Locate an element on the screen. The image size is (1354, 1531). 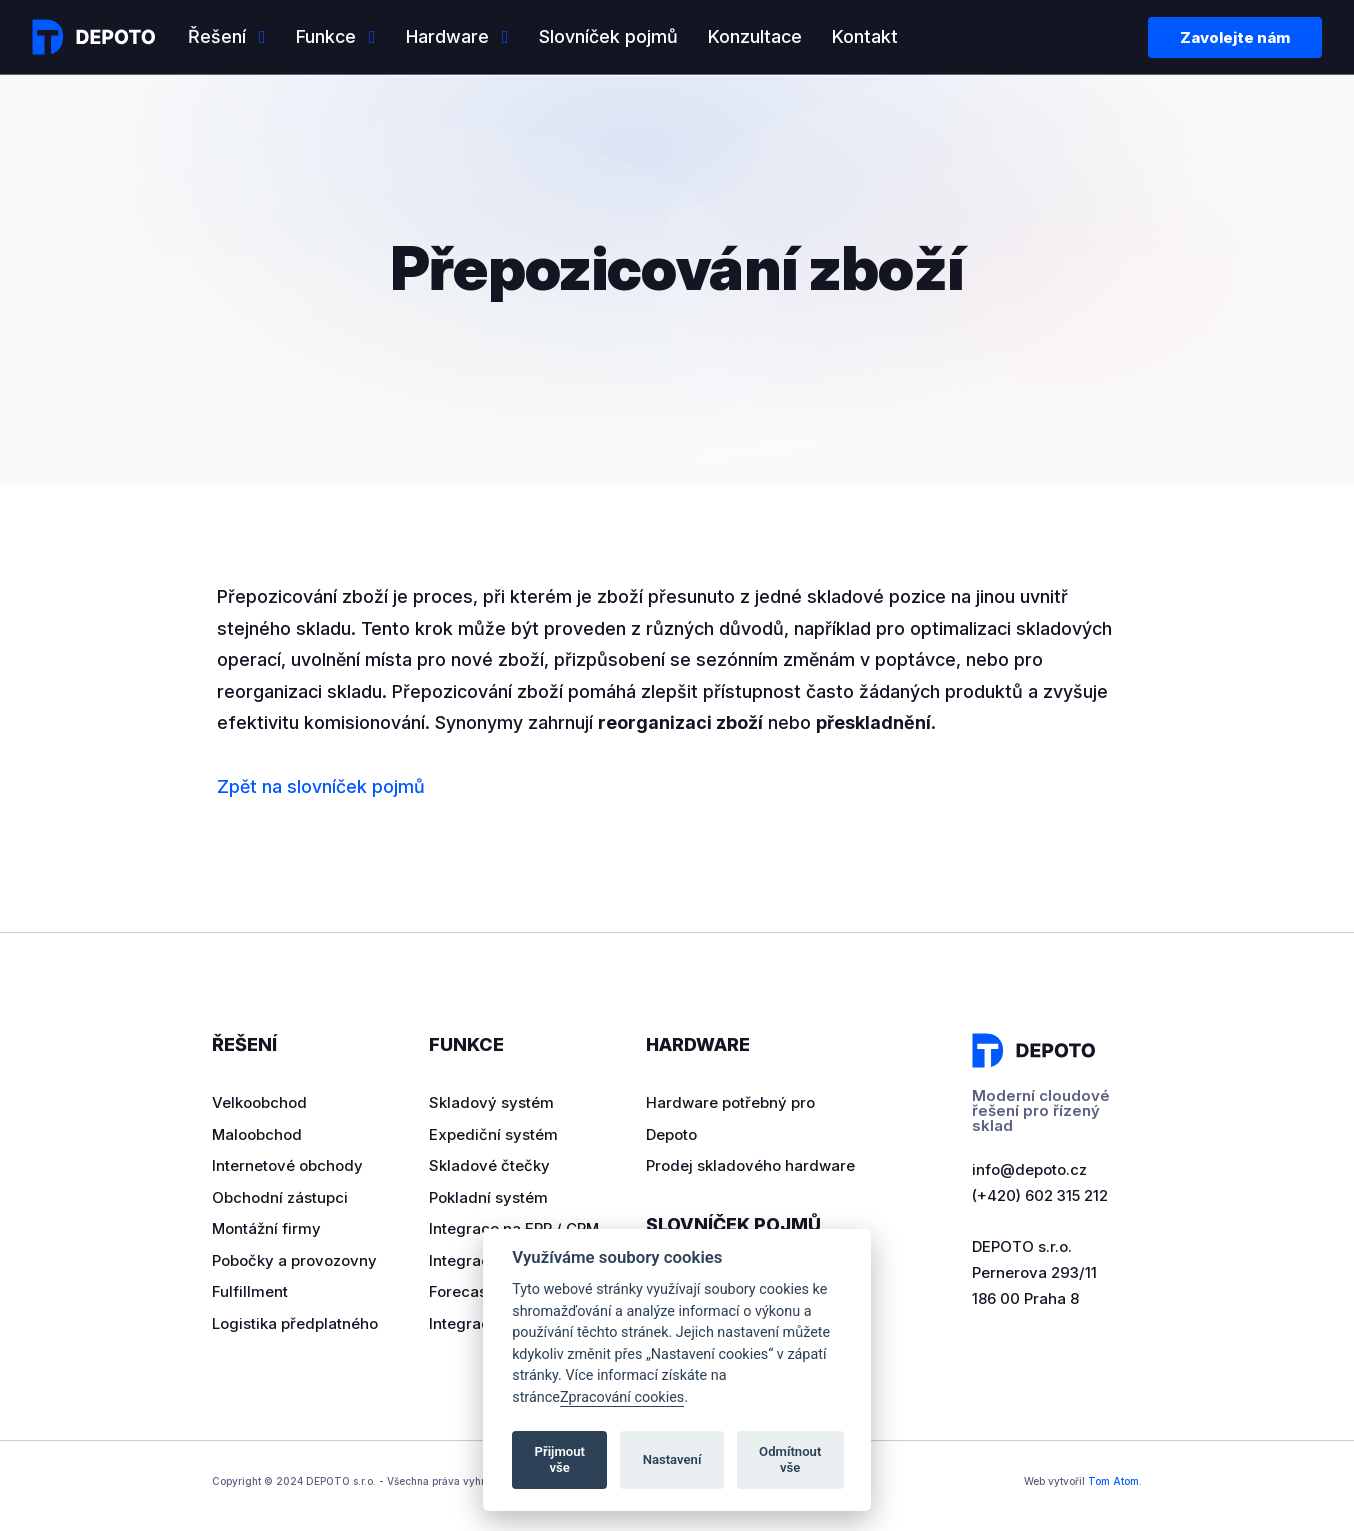
Forecasting is located at coordinates (472, 1291).